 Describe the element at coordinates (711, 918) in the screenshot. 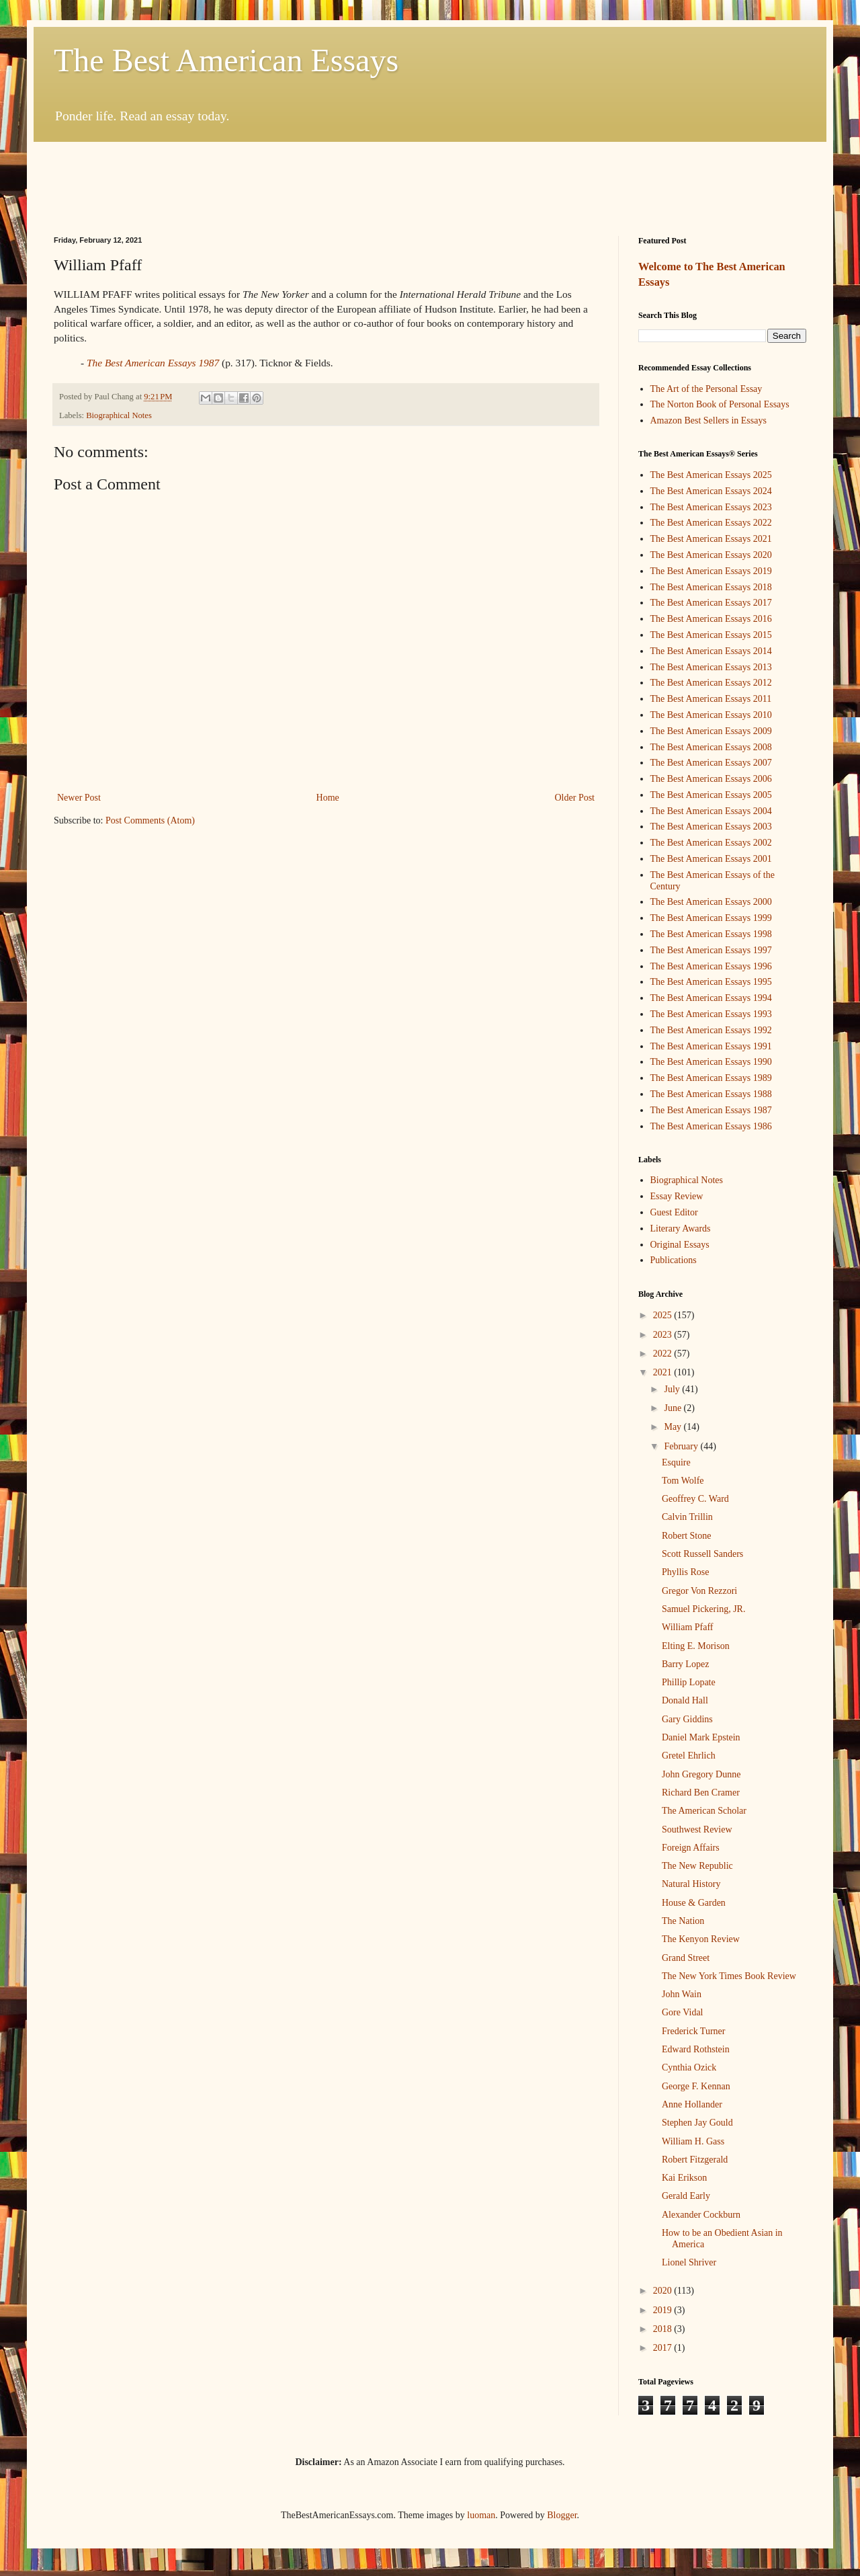

I see `The Best American Essays 1999` at that location.